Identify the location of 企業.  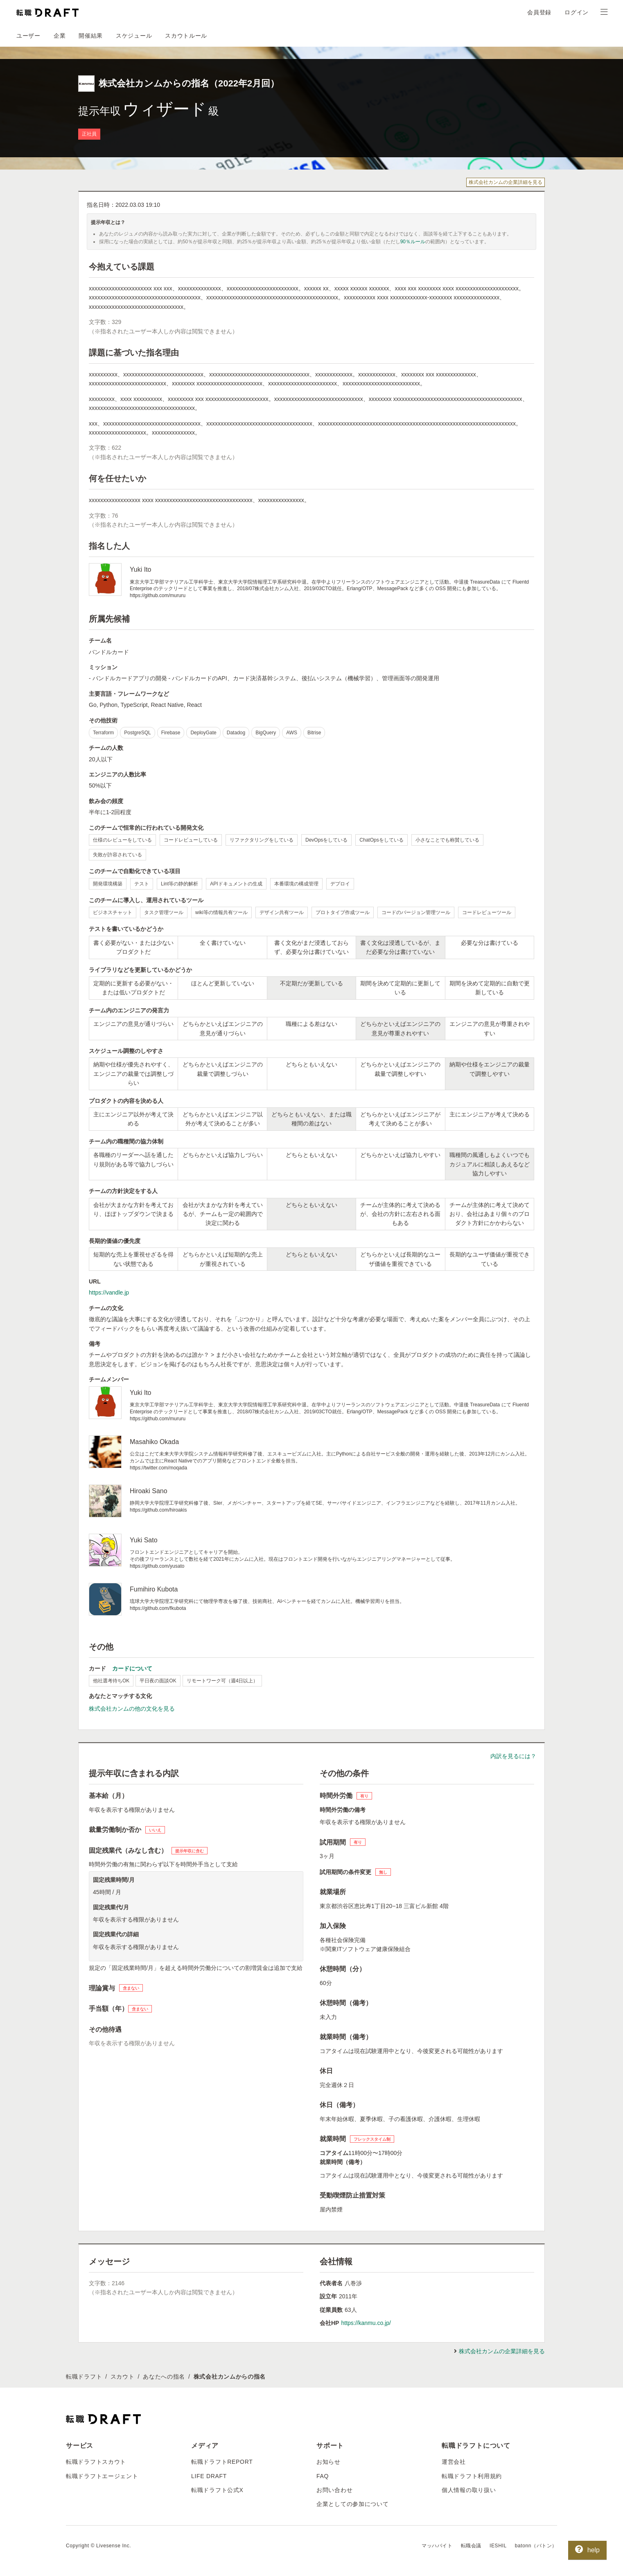
(59, 35).